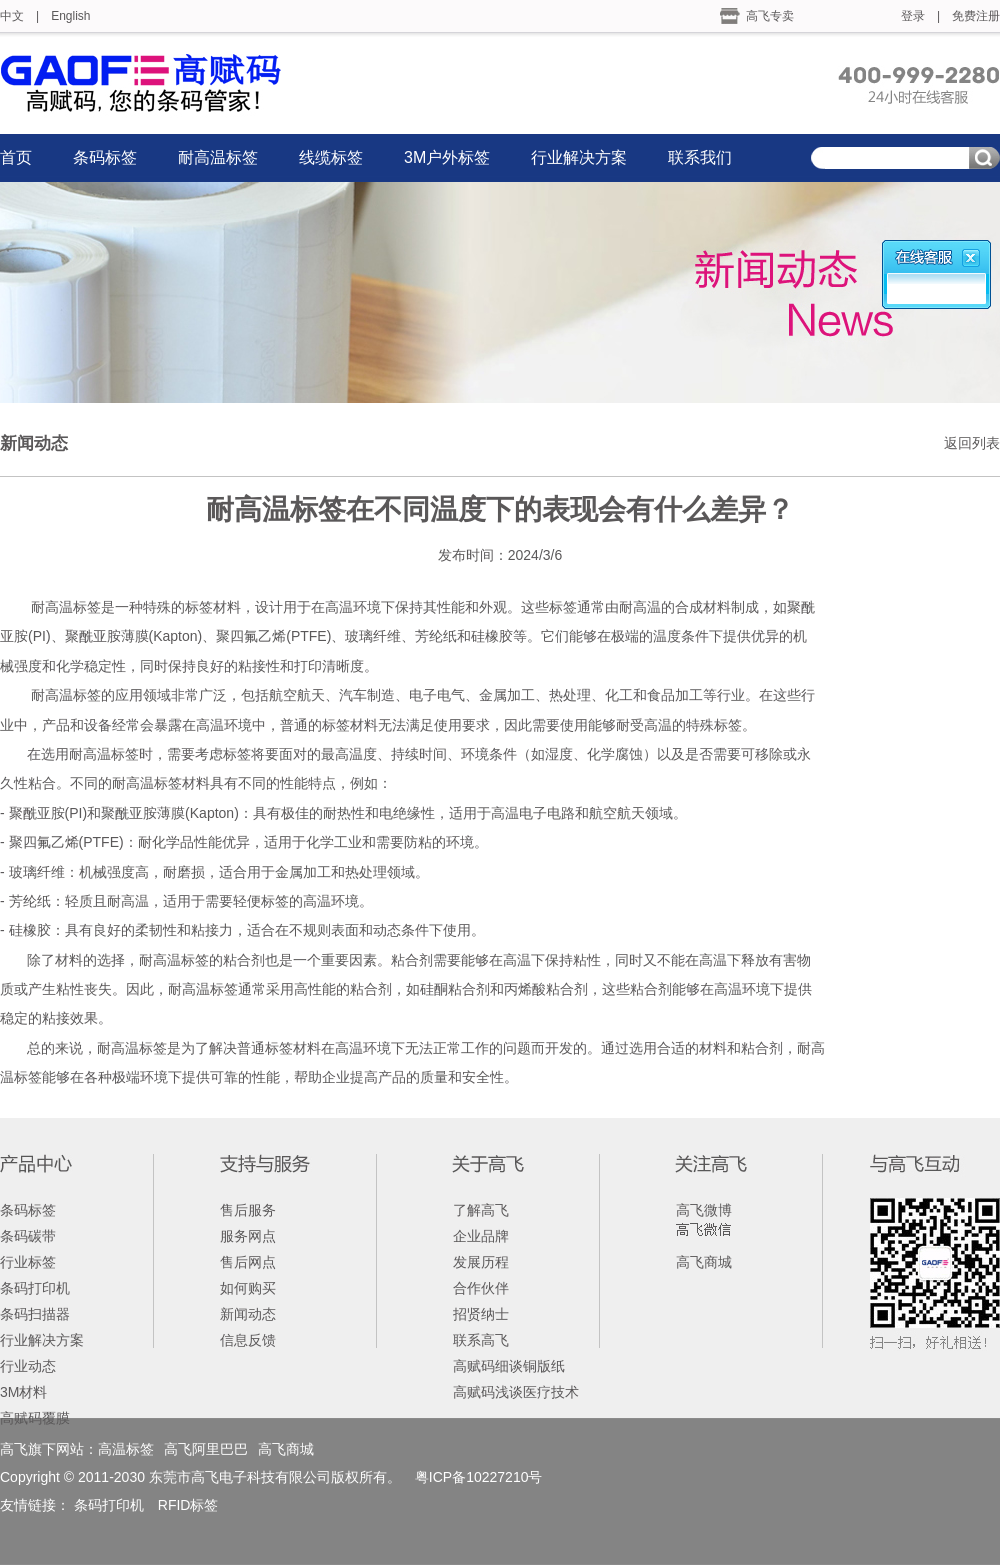 This screenshot has width=1000, height=1565. I want to click on 行业标签, so click(28, 1262).